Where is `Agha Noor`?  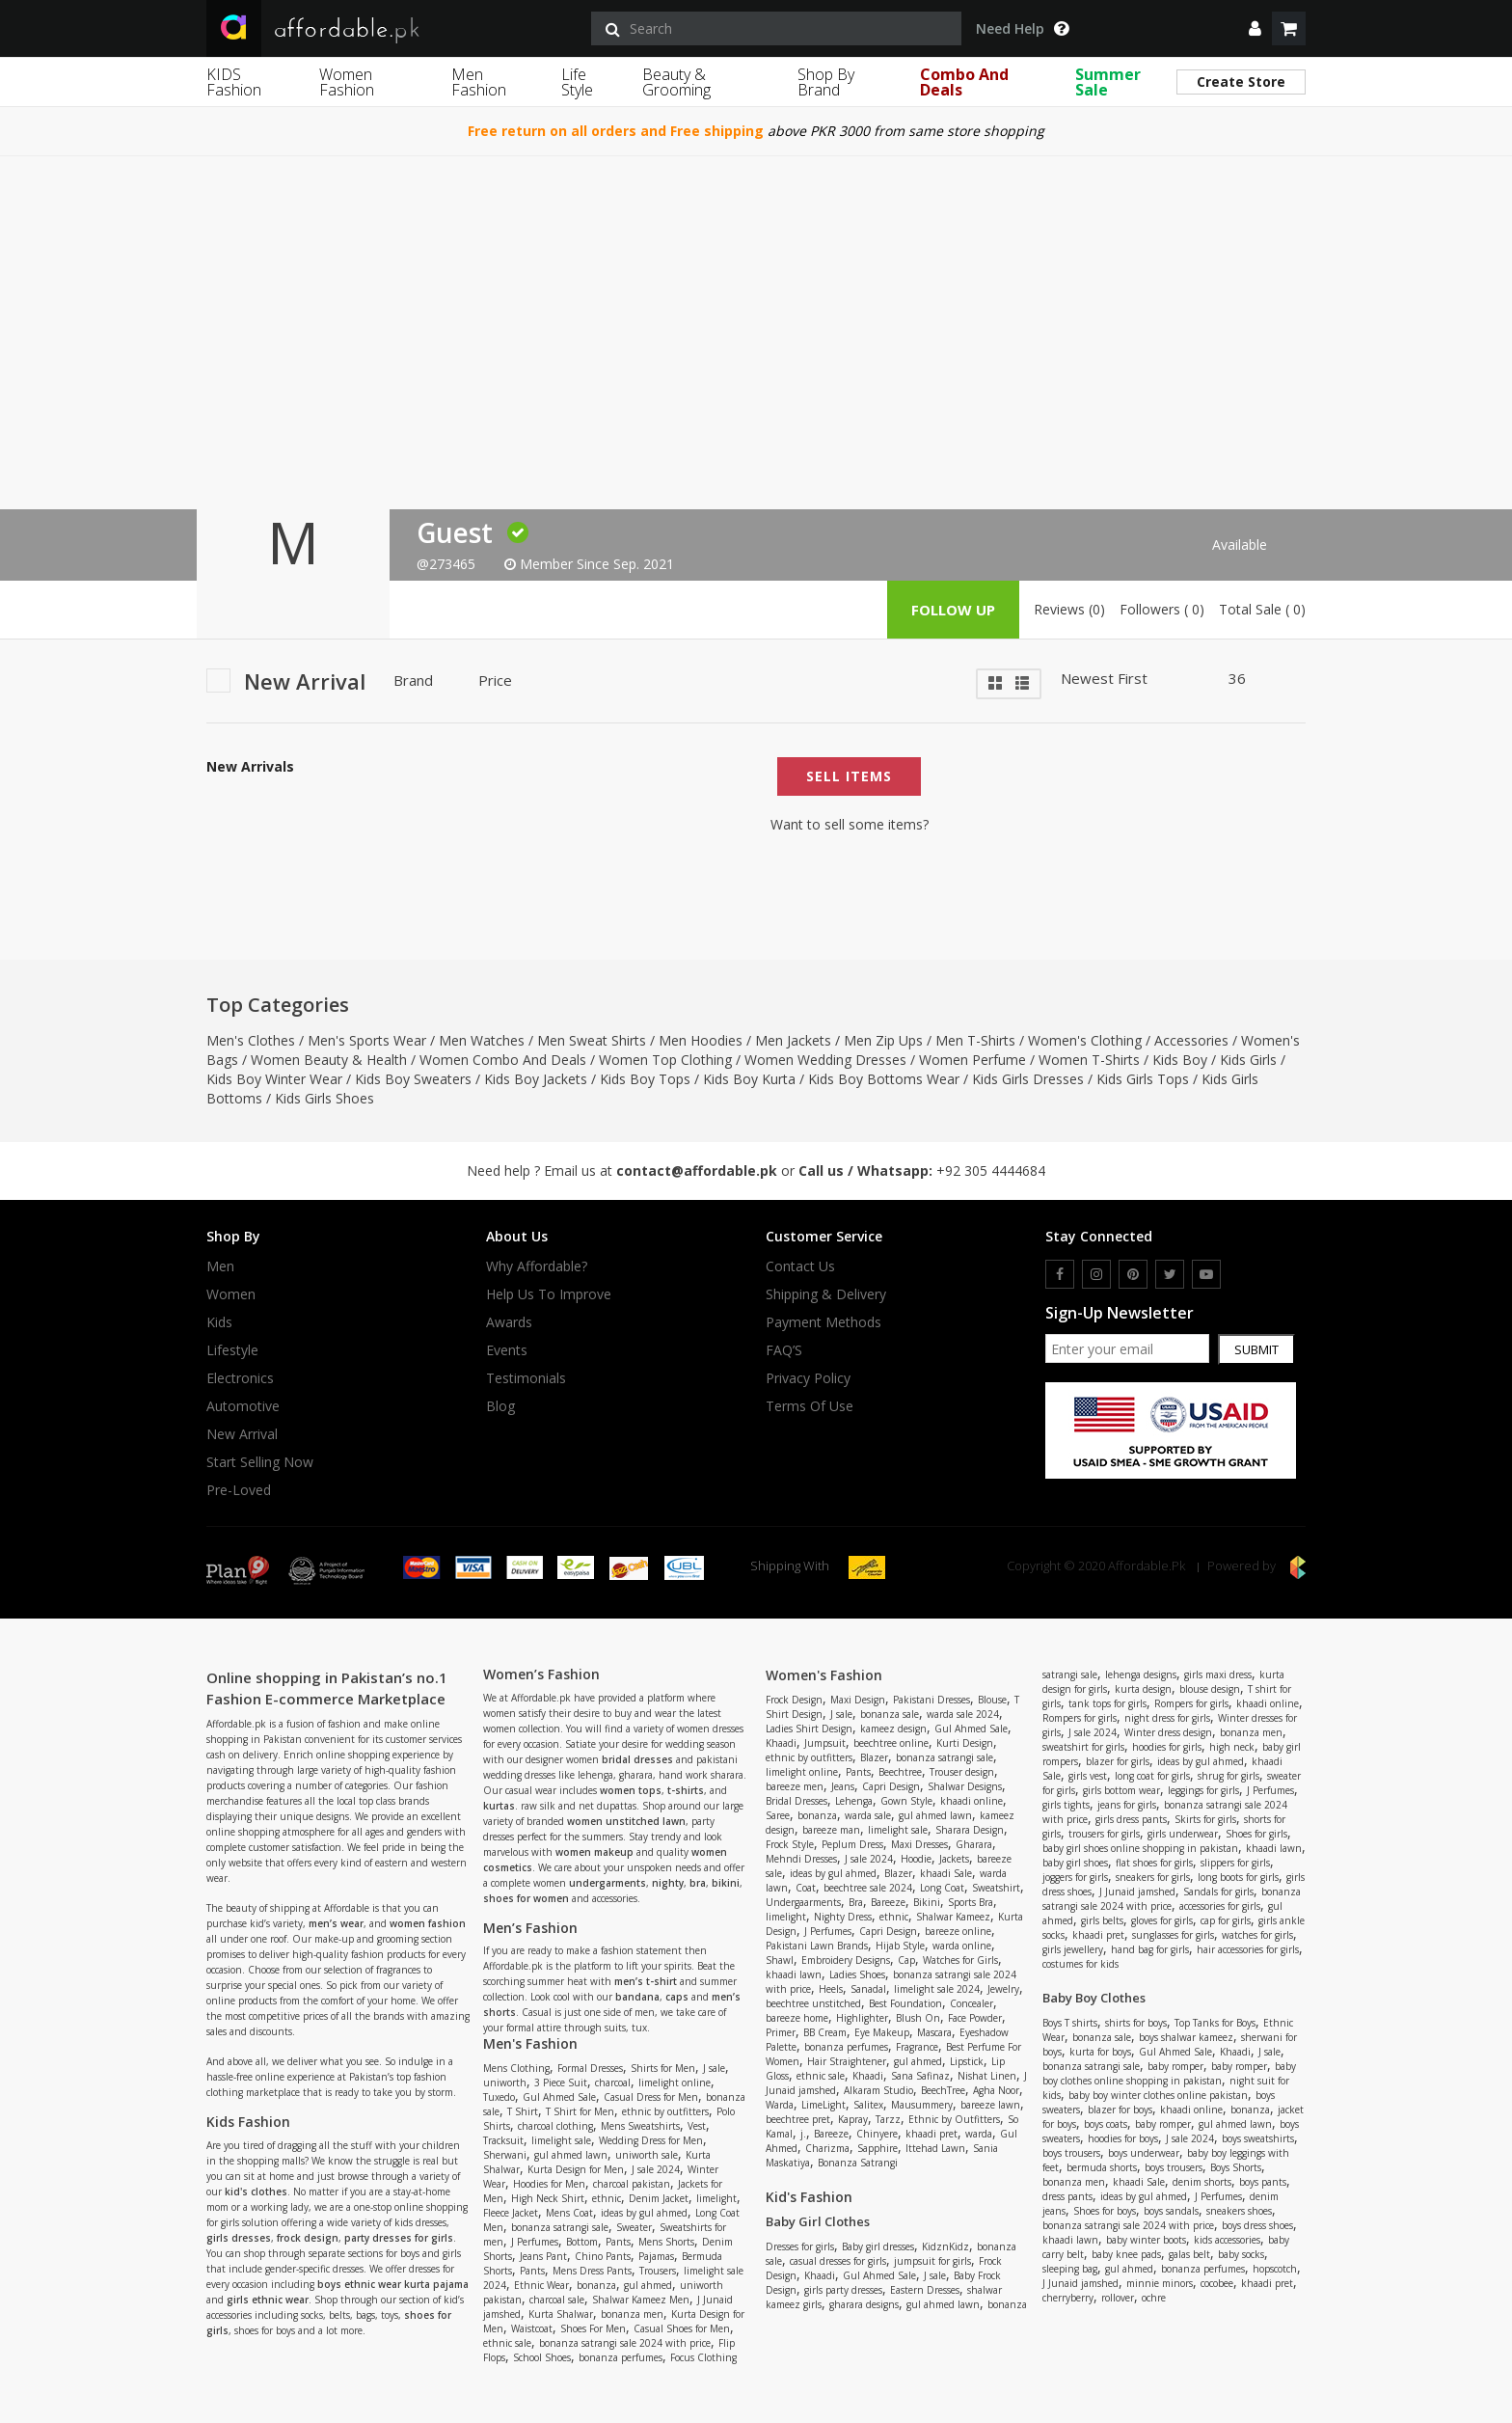
Agha Noor is located at coordinates (996, 2090).